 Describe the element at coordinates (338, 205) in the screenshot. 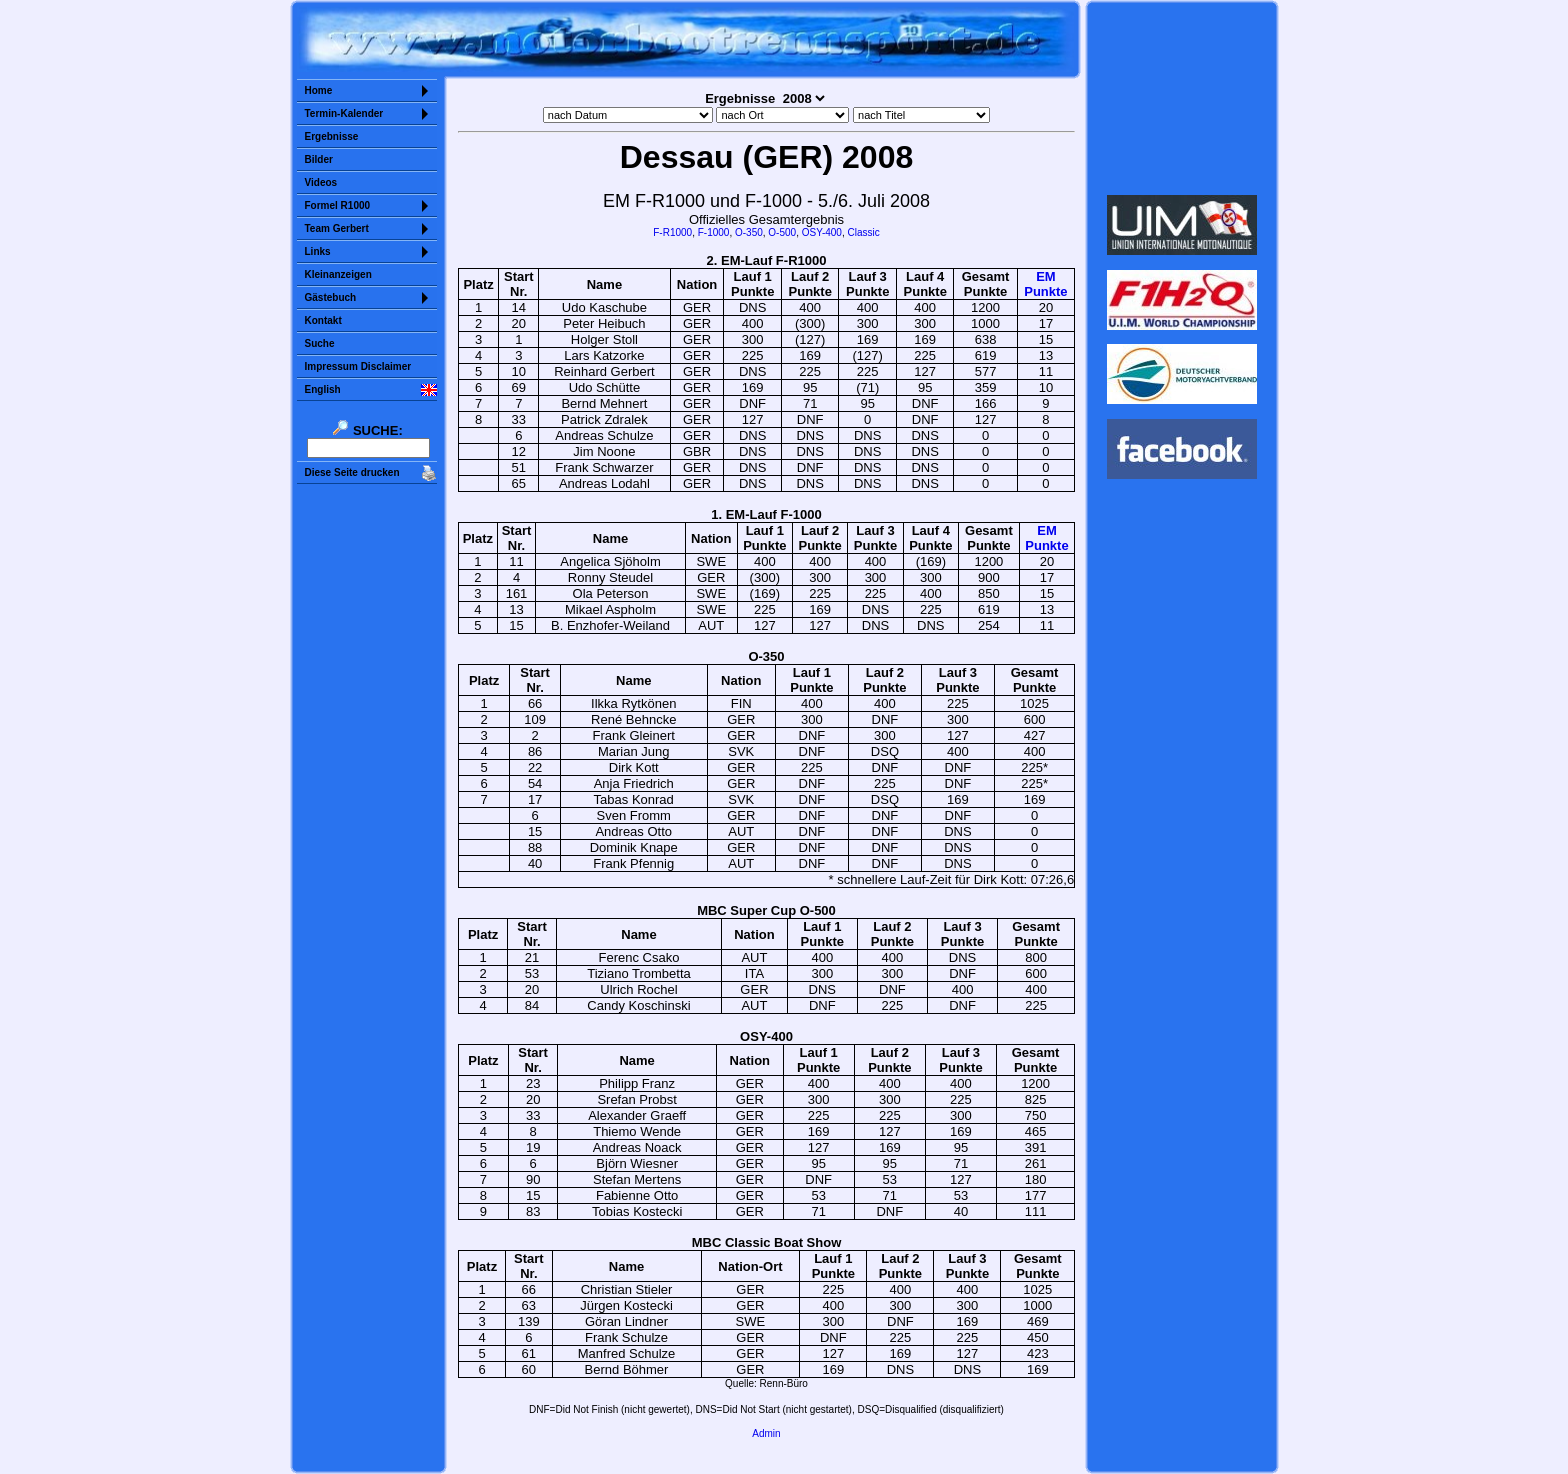

I see `Formel R1000` at that location.